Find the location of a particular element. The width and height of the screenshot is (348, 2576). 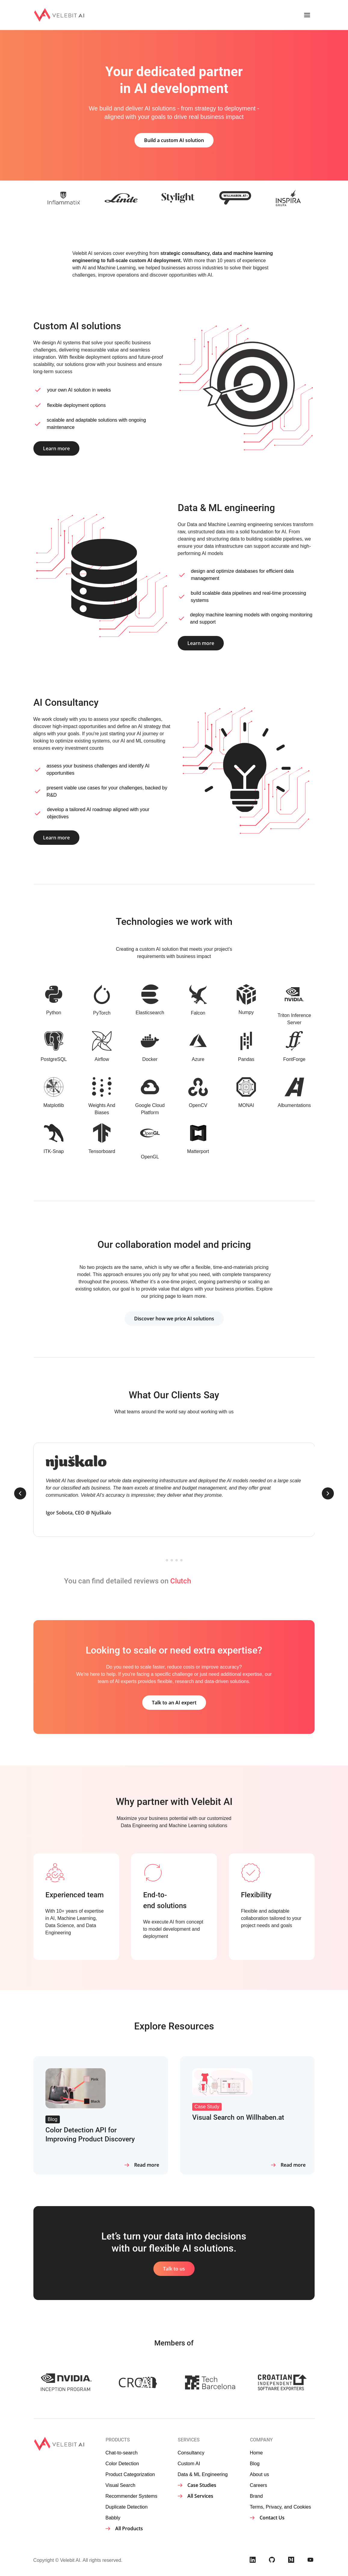

Chat-to-search is located at coordinates (122, 2452).